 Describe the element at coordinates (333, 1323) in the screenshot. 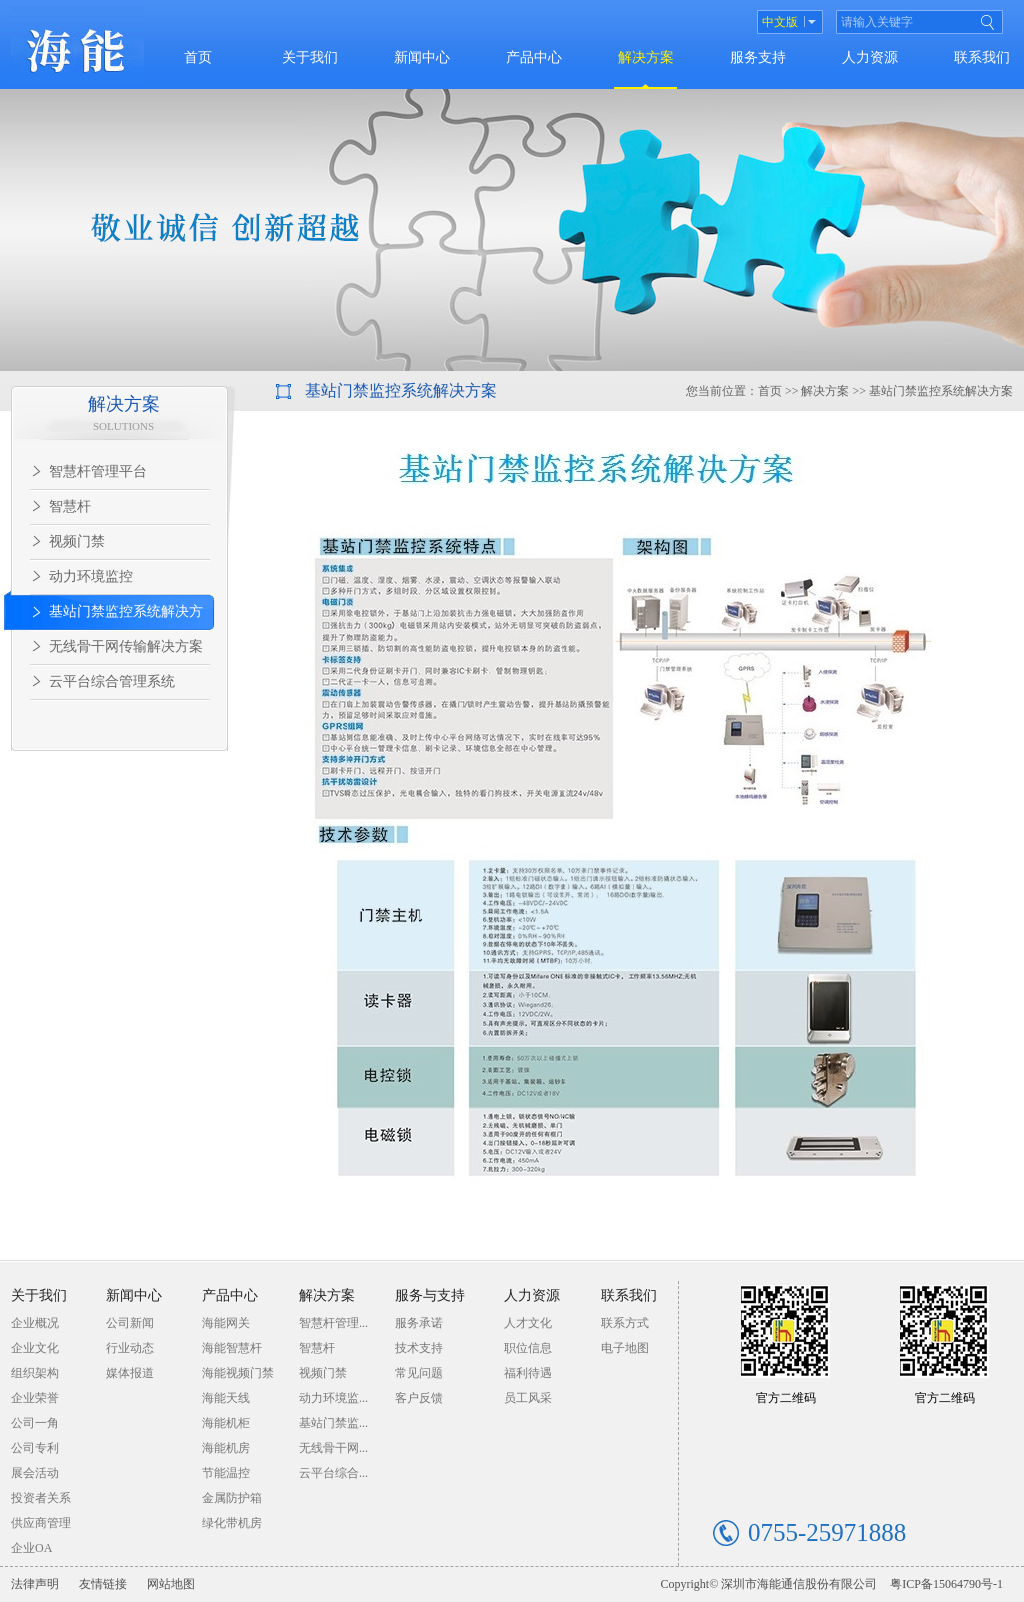

I see `智慧杆管理...` at that location.